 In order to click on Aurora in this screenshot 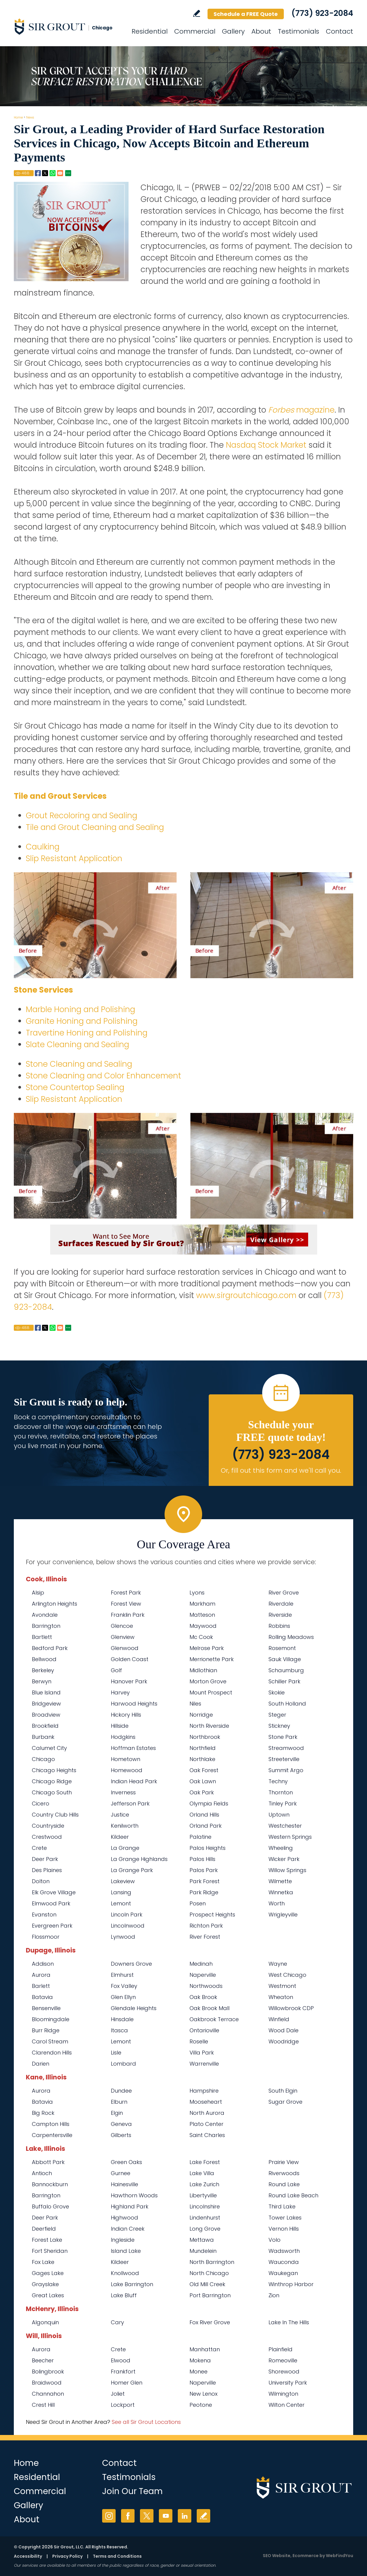, I will do `click(41, 1975)`.